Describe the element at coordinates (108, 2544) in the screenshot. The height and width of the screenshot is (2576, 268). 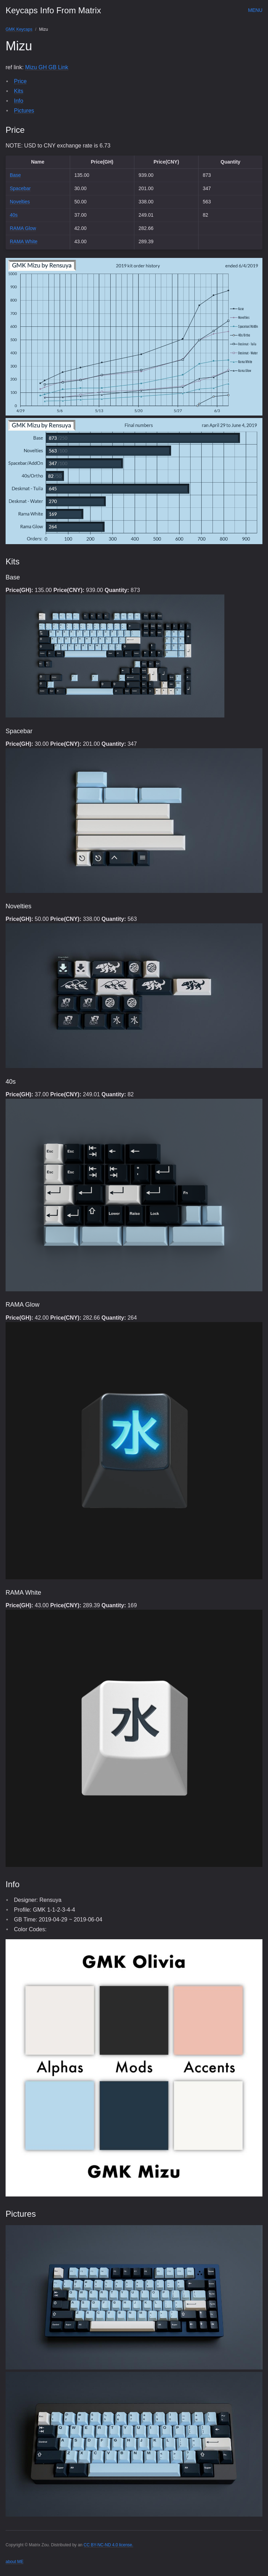
I see `CC BY-NC-ND 4.0 license.` at that location.